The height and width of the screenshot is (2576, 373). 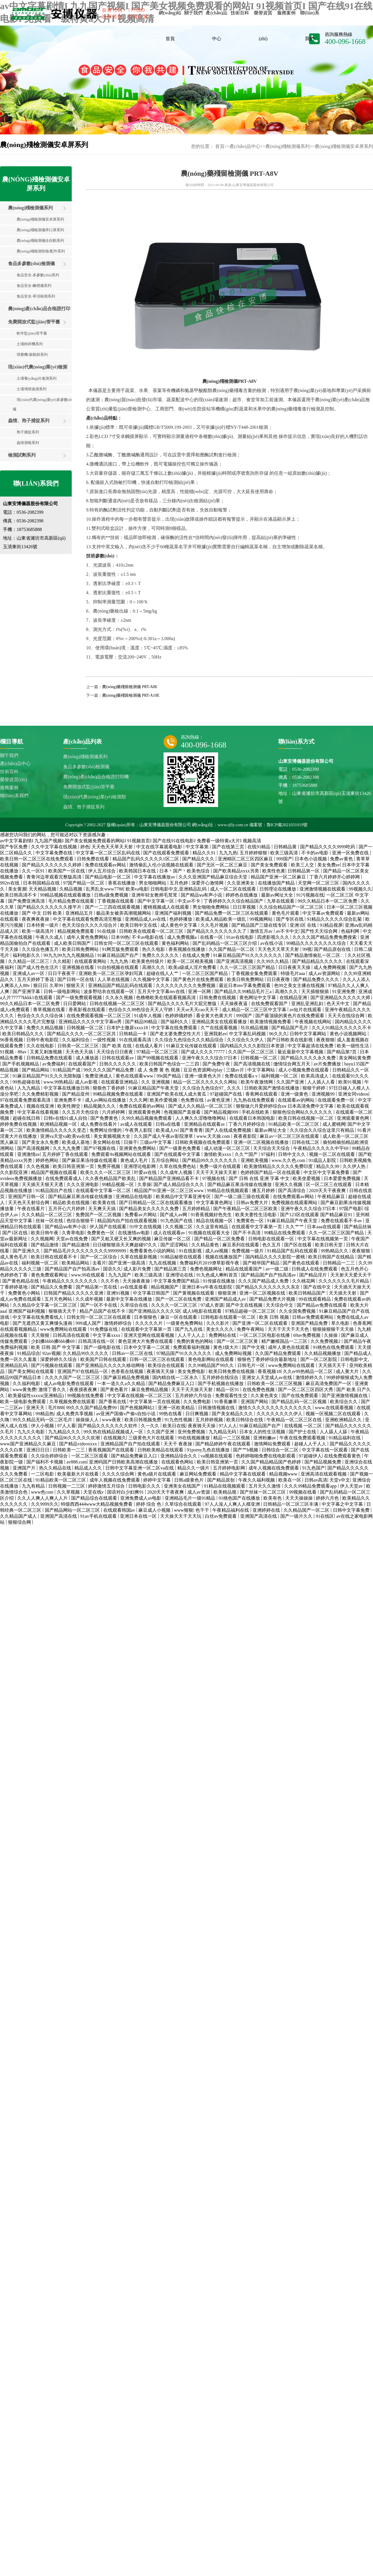 What do you see at coordinates (192, 1371) in the screenshot?
I see `美女免费电影` at bounding box center [192, 1371].